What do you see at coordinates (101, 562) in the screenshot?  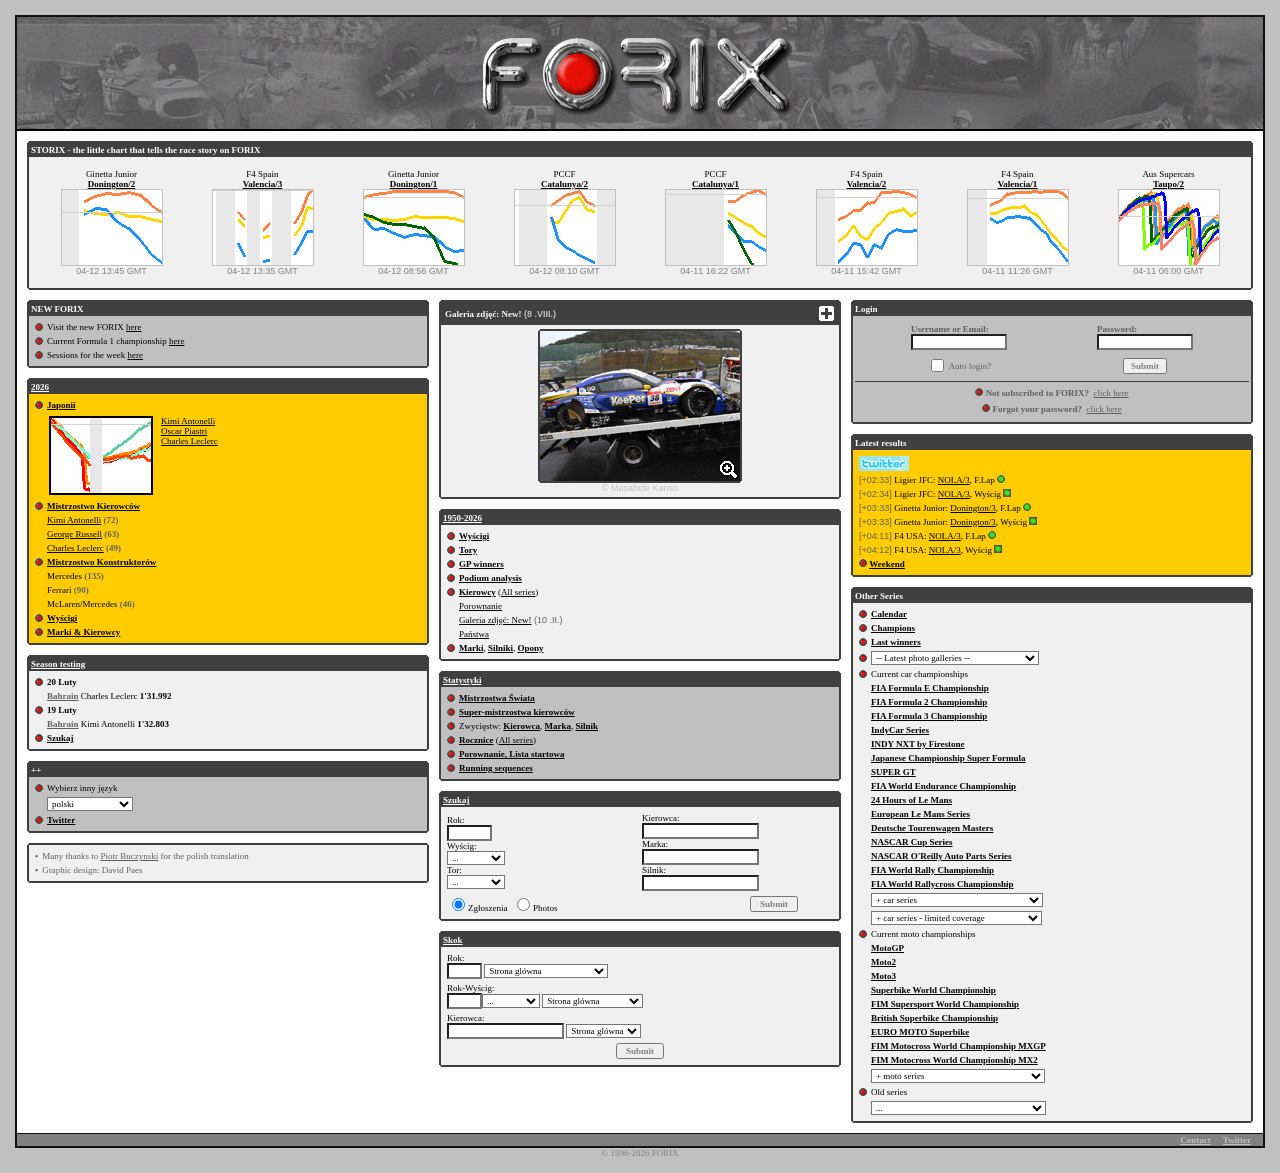 I see `Mistrzostwo Konstruktorów` at bounding box center [101, 562].